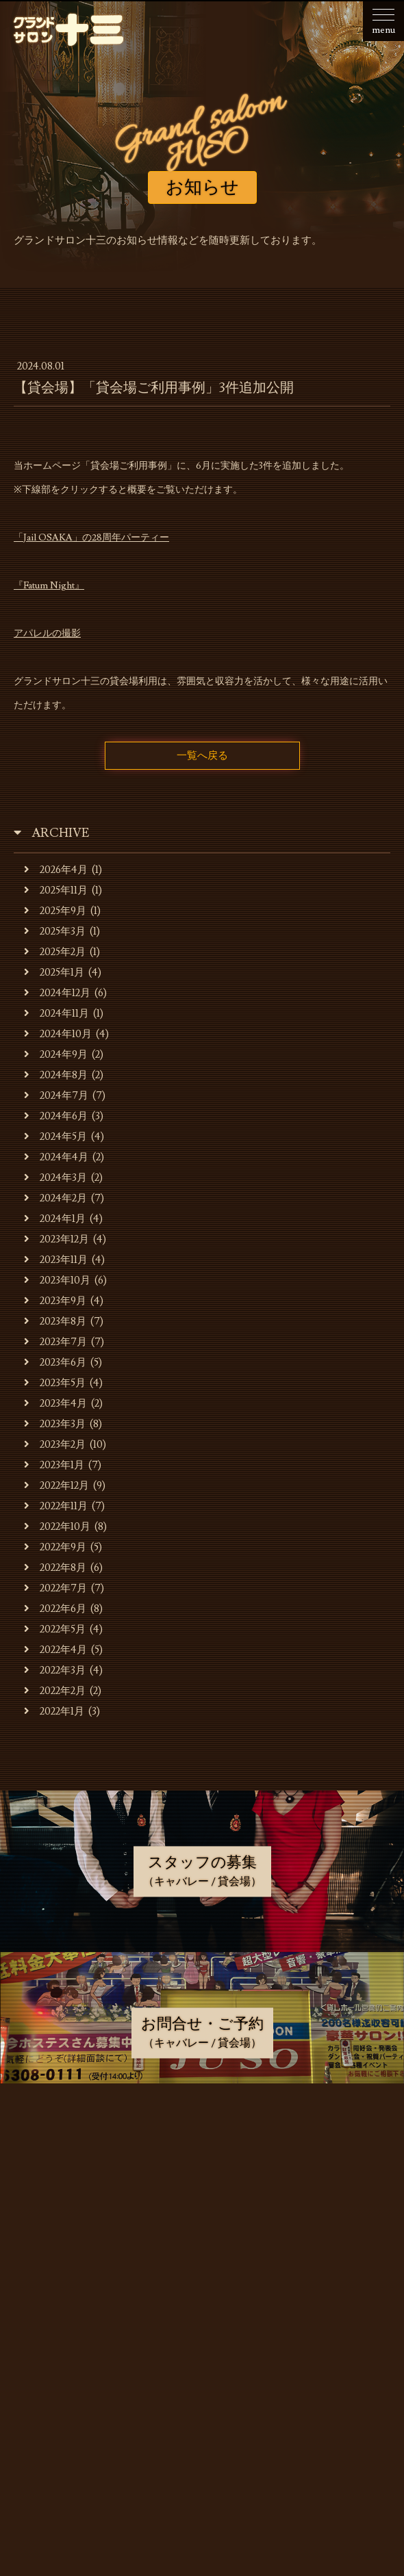 The width and height of the screenshot is (404, 2576). I want to click on 2023年5月, so click(55, 1383).